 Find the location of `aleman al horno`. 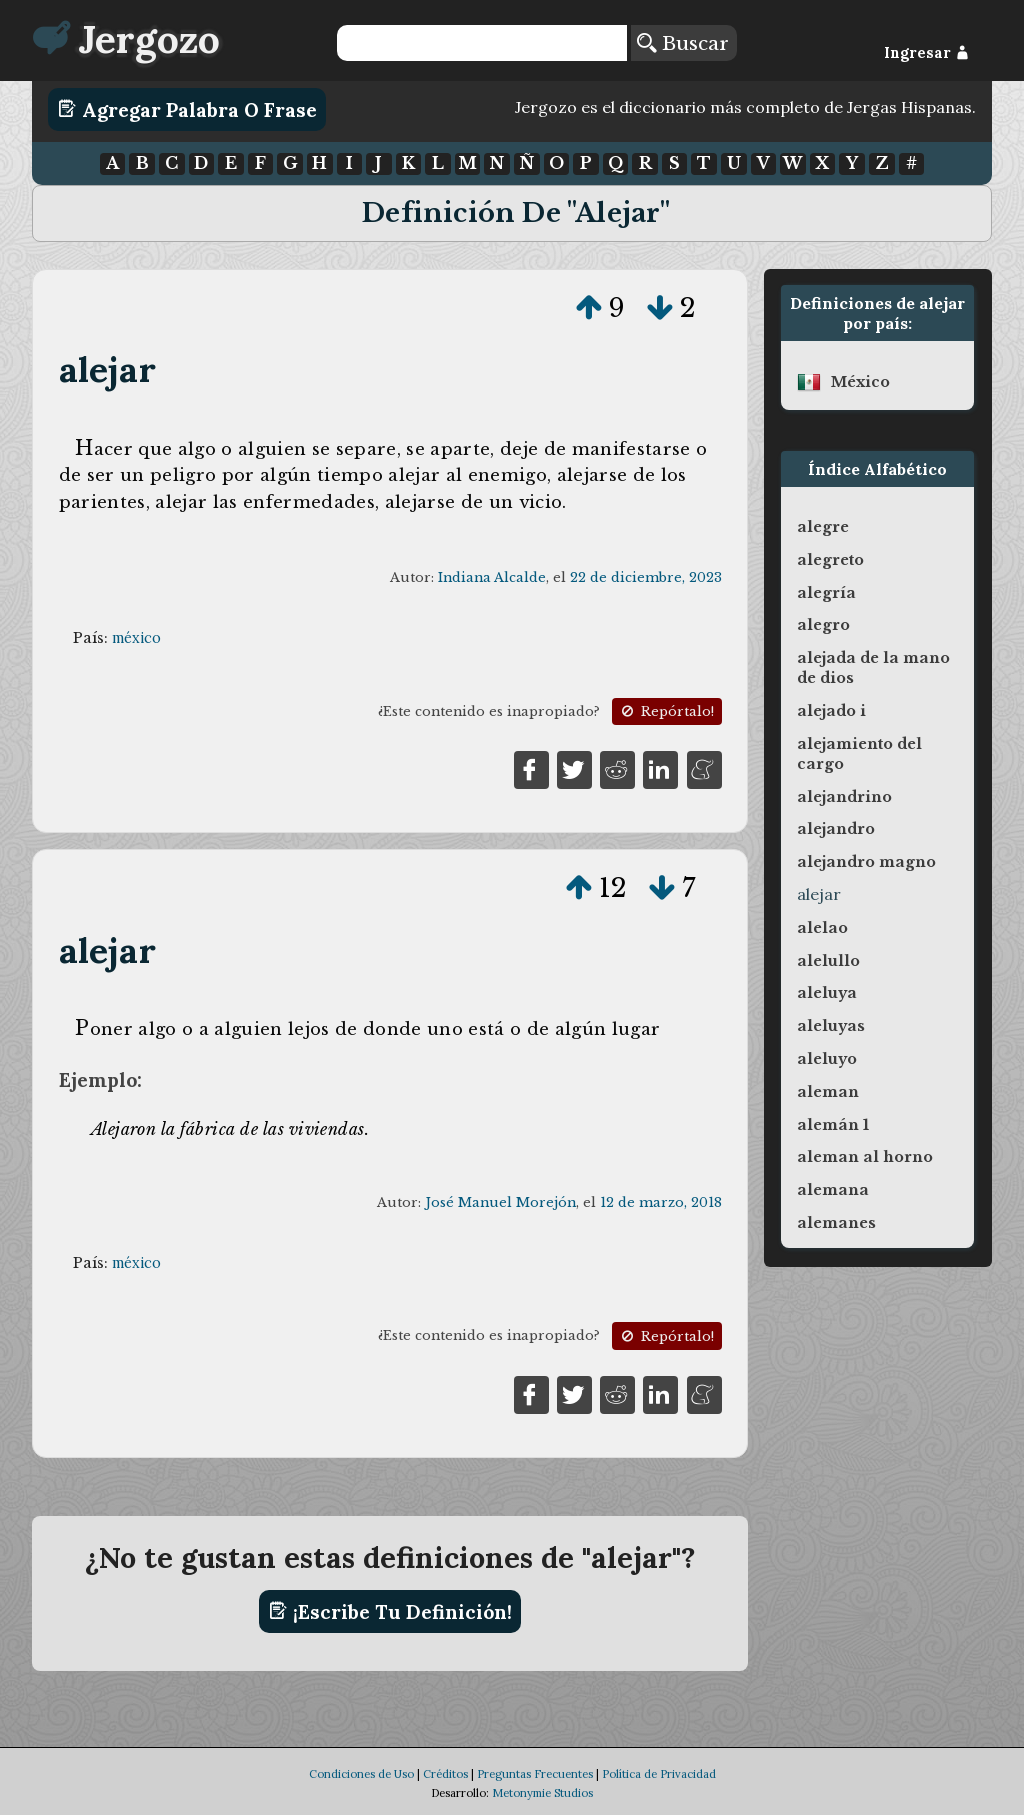

aleman al horno is located at coordinates (865, 1157).